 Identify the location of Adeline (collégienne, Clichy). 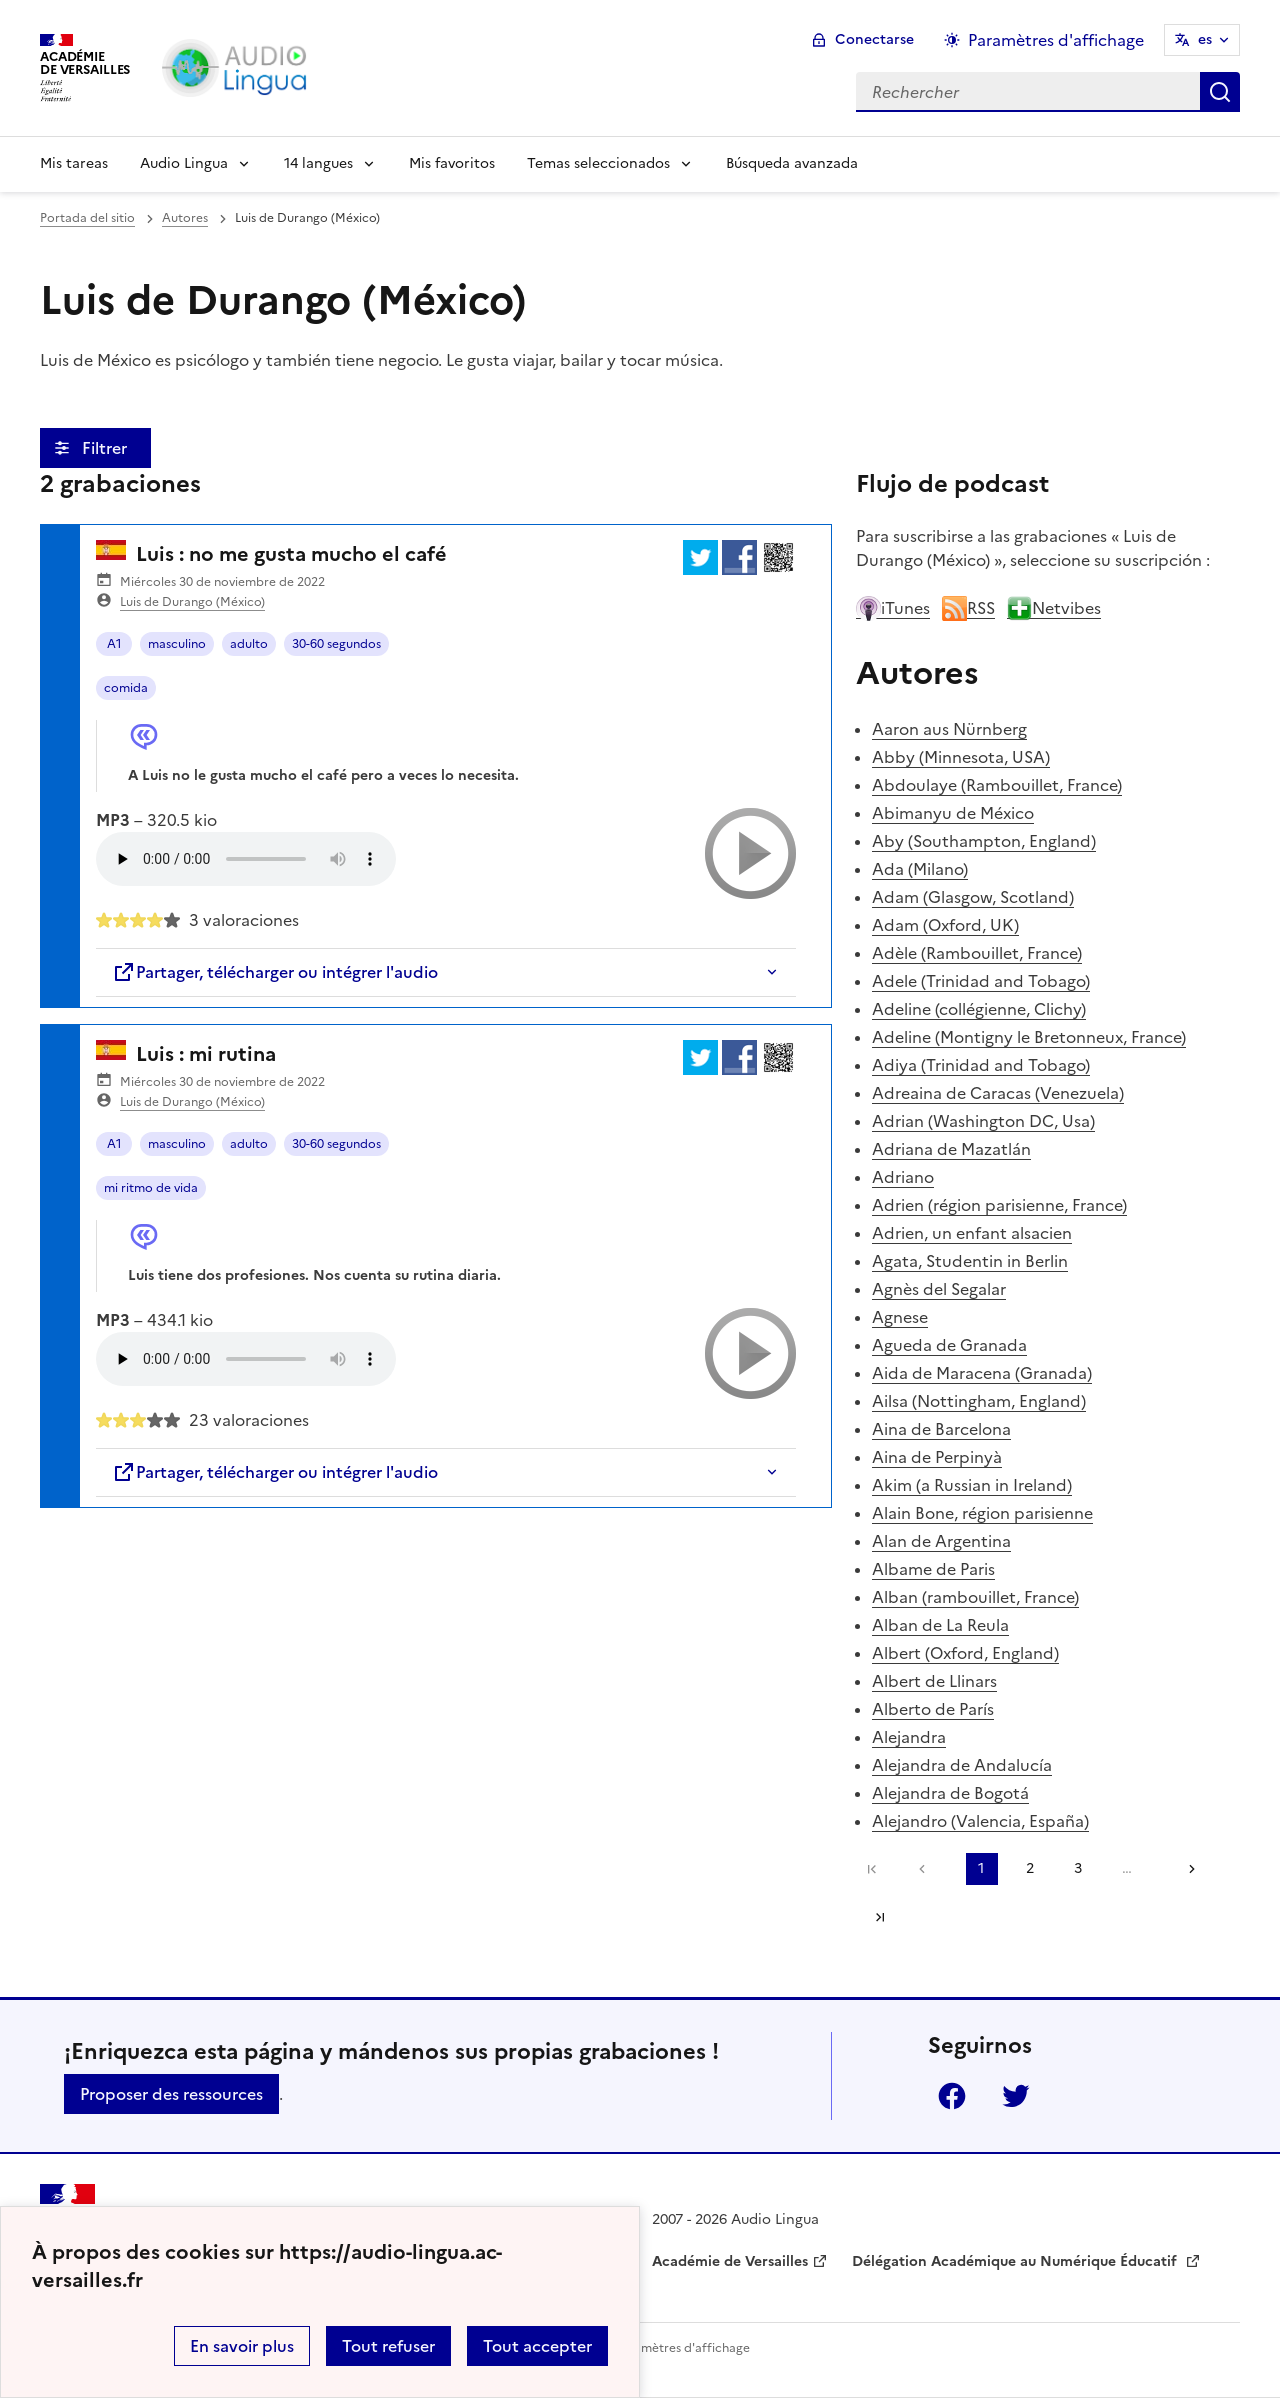
(979, 1009).